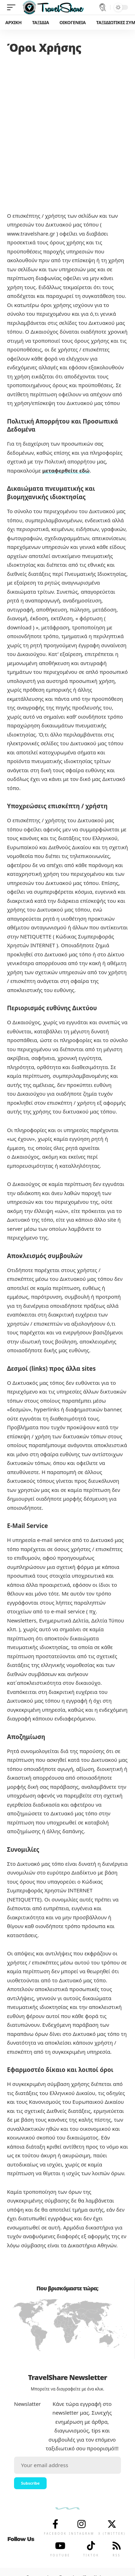 Image resolution: width=135 pixels, height=2576 pixels. Describe the element at coordinates (65, 470) in the screenshot. I see `μεταφερθείτε εδώ` at that location.